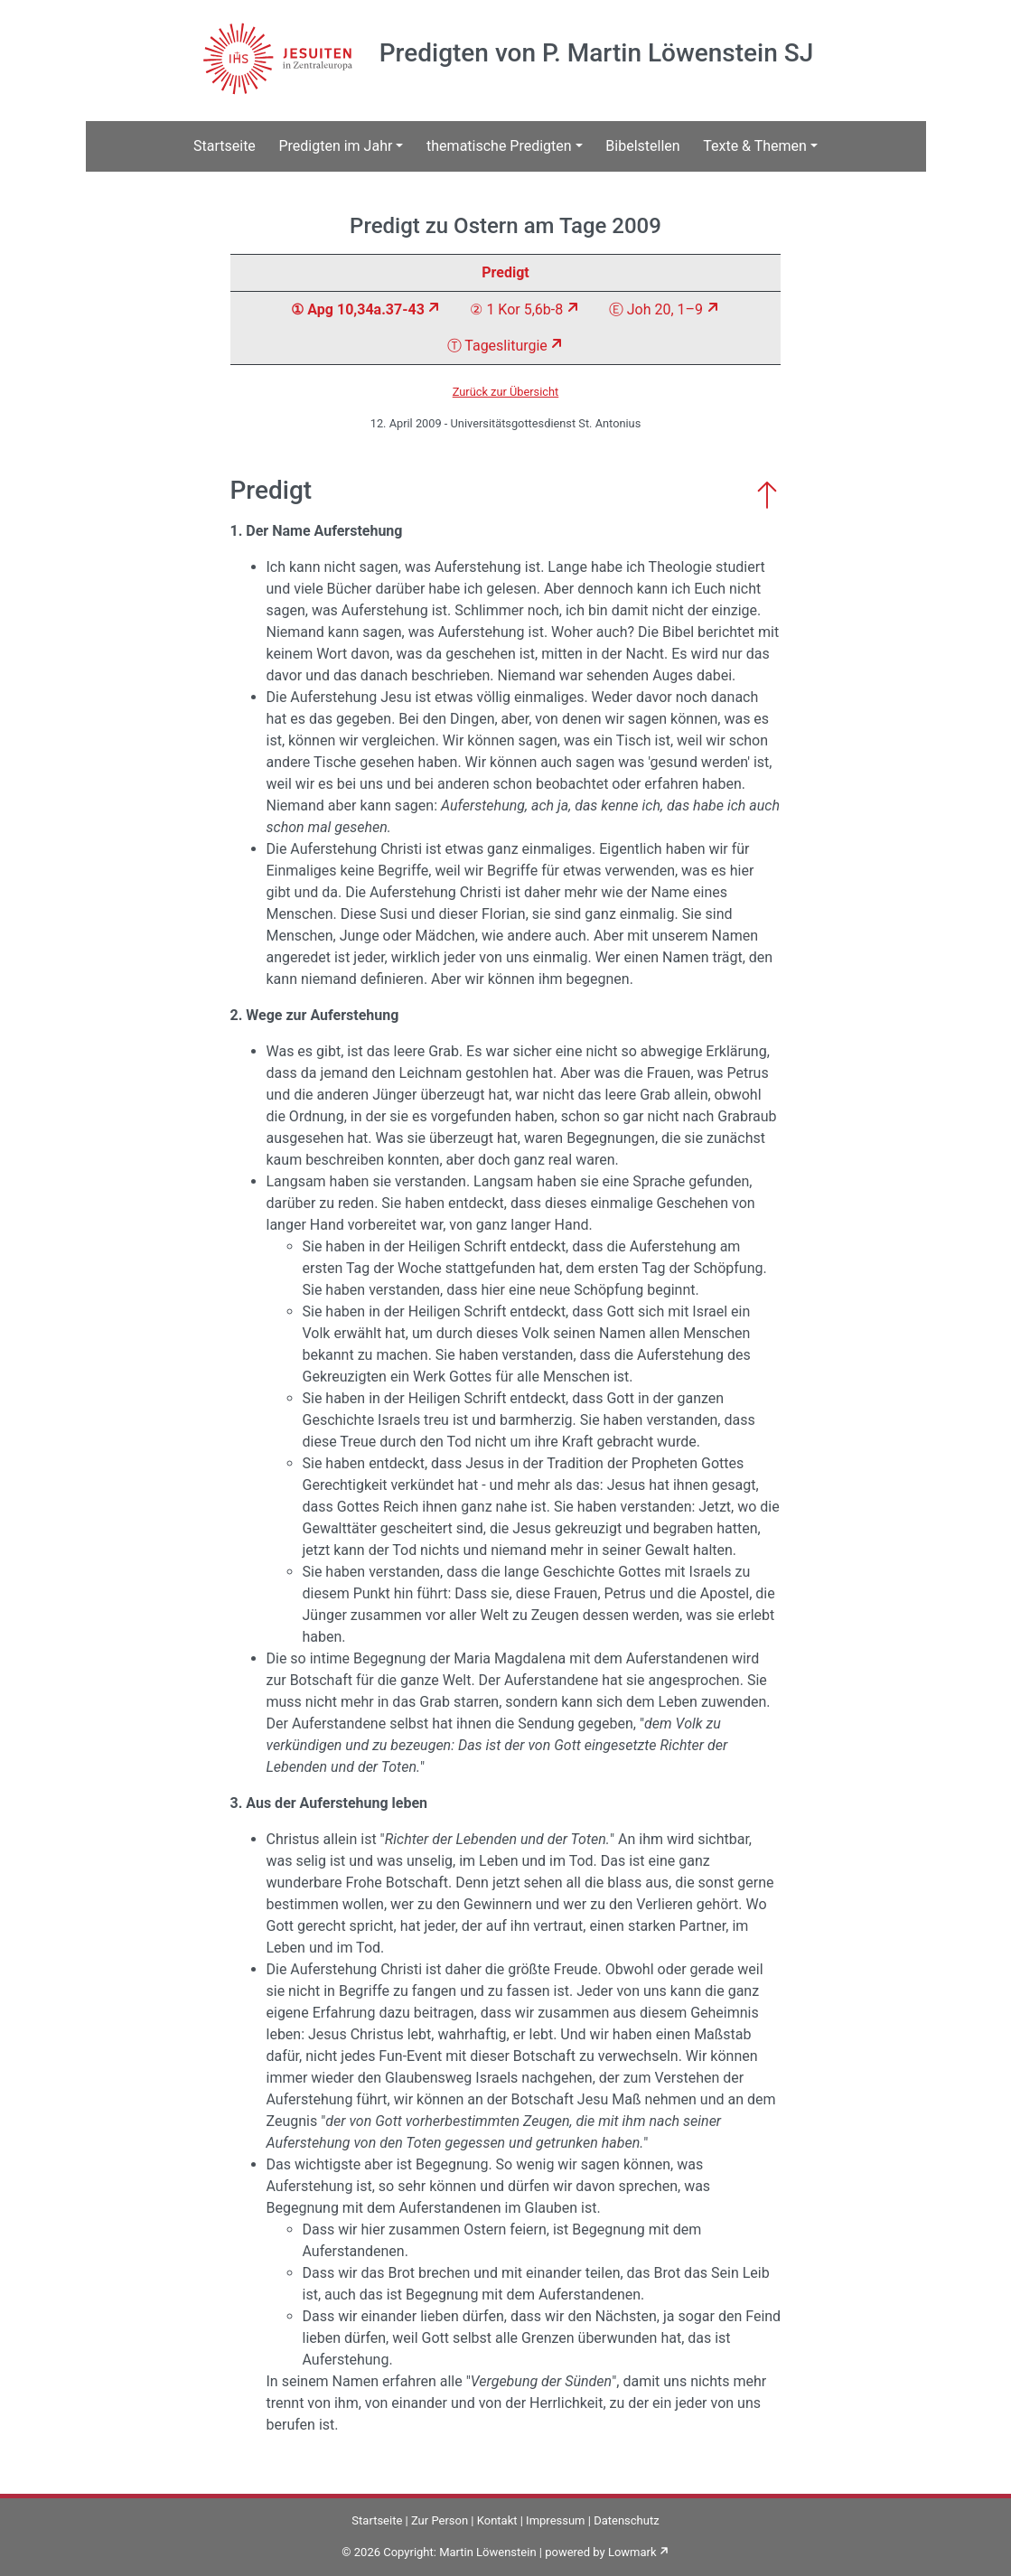 This screenshot has height=2576, width=1011. I want to click on Kontakt, so click(497, 2520).